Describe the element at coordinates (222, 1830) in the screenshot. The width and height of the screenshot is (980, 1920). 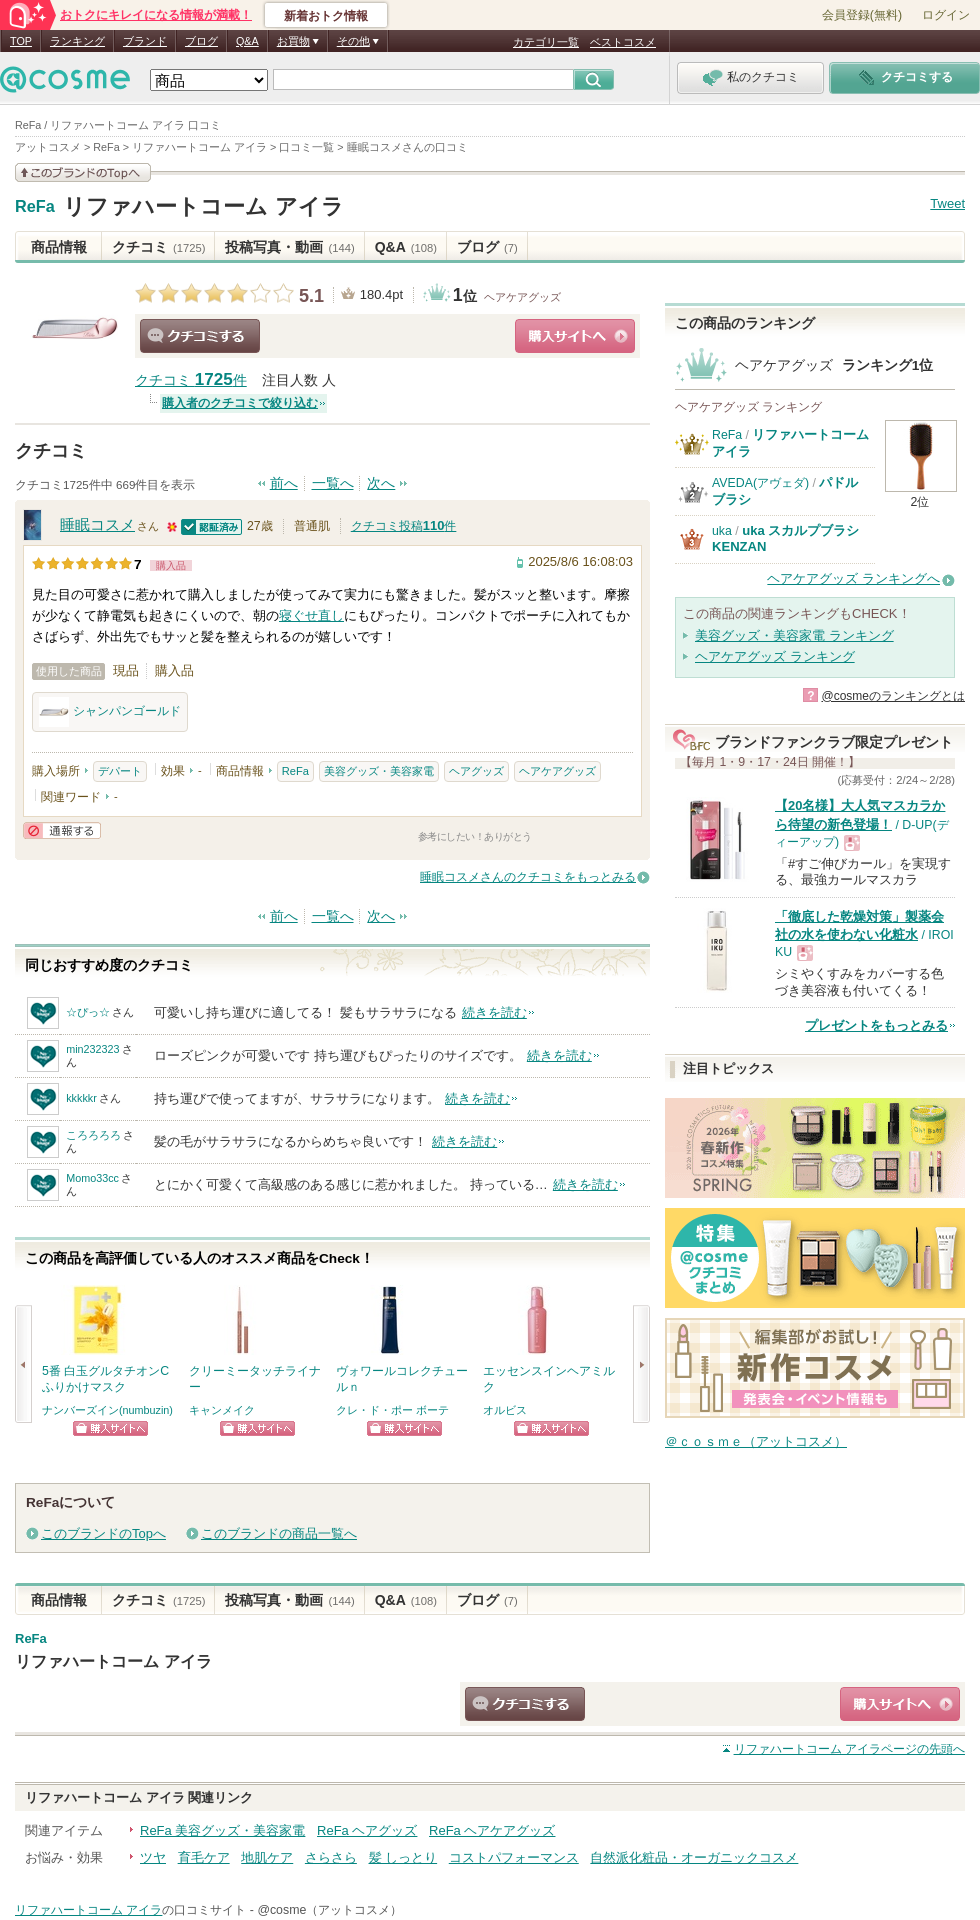
I see `ReFa 美容グッズ・美容家電` at that location.